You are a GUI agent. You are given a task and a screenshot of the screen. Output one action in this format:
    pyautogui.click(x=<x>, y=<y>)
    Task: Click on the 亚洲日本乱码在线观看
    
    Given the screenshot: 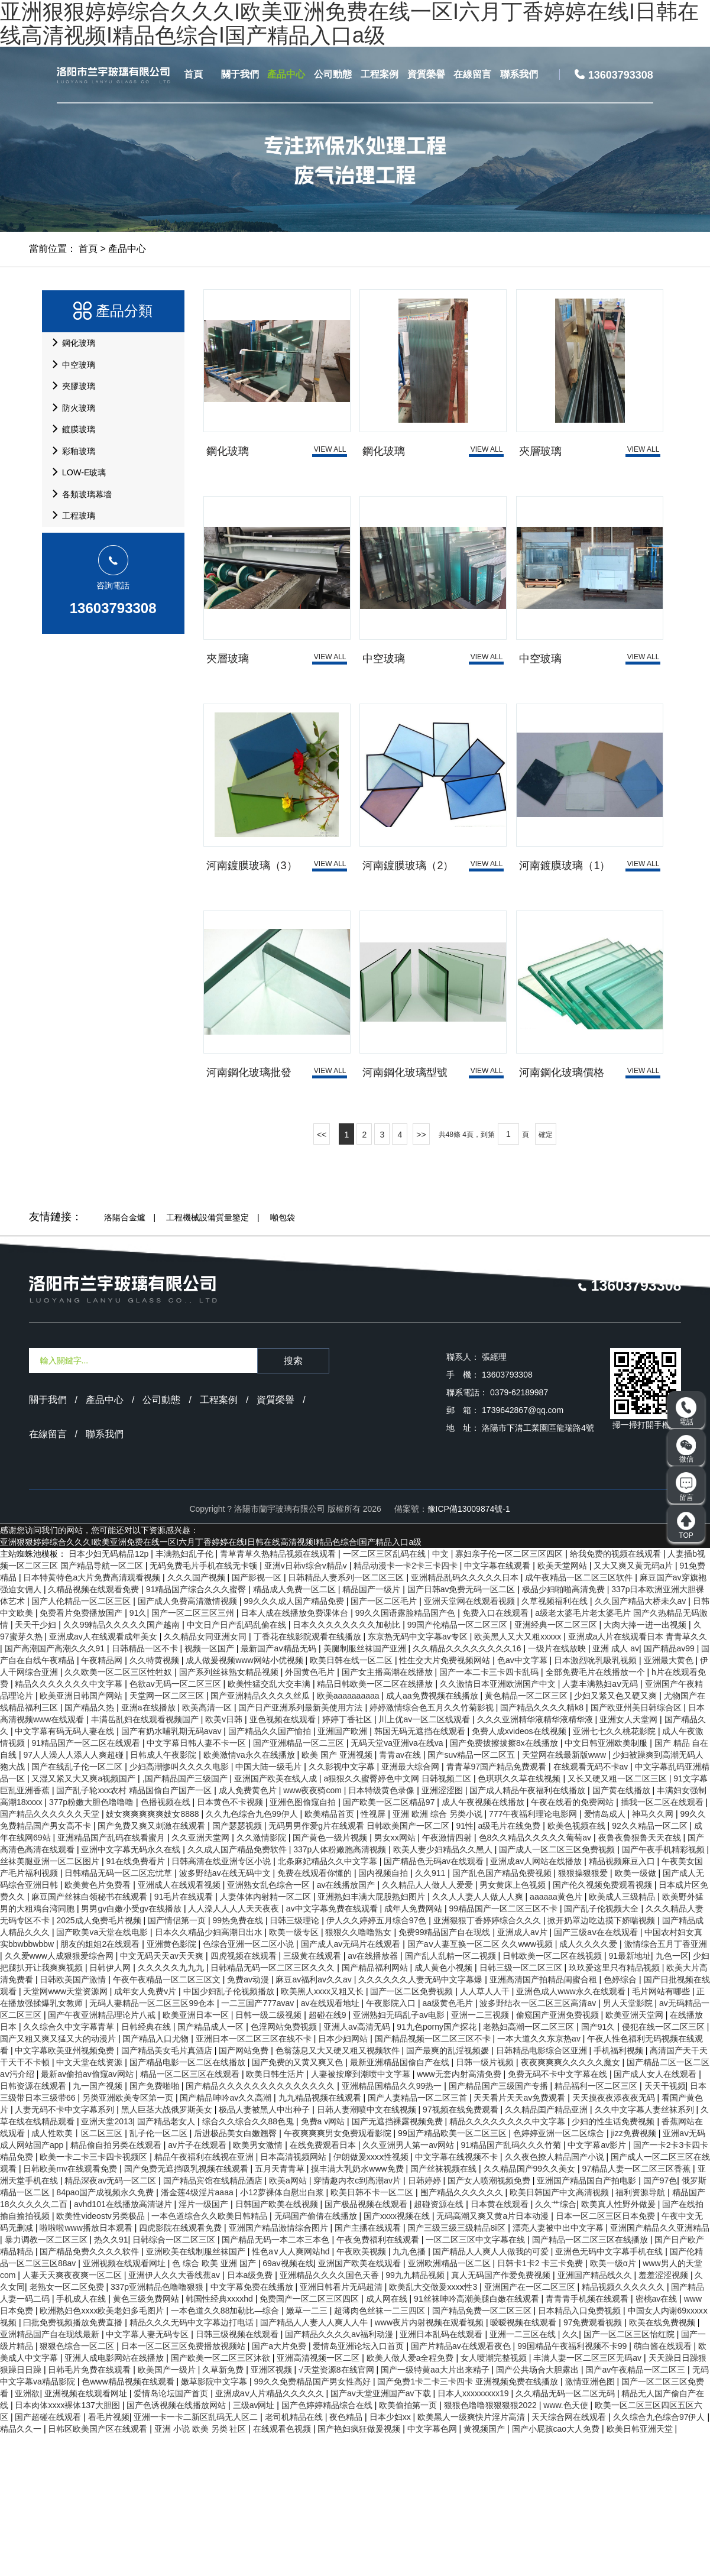 What is the action you would take?
    pyautogui.click(x=442, y=2475)
    